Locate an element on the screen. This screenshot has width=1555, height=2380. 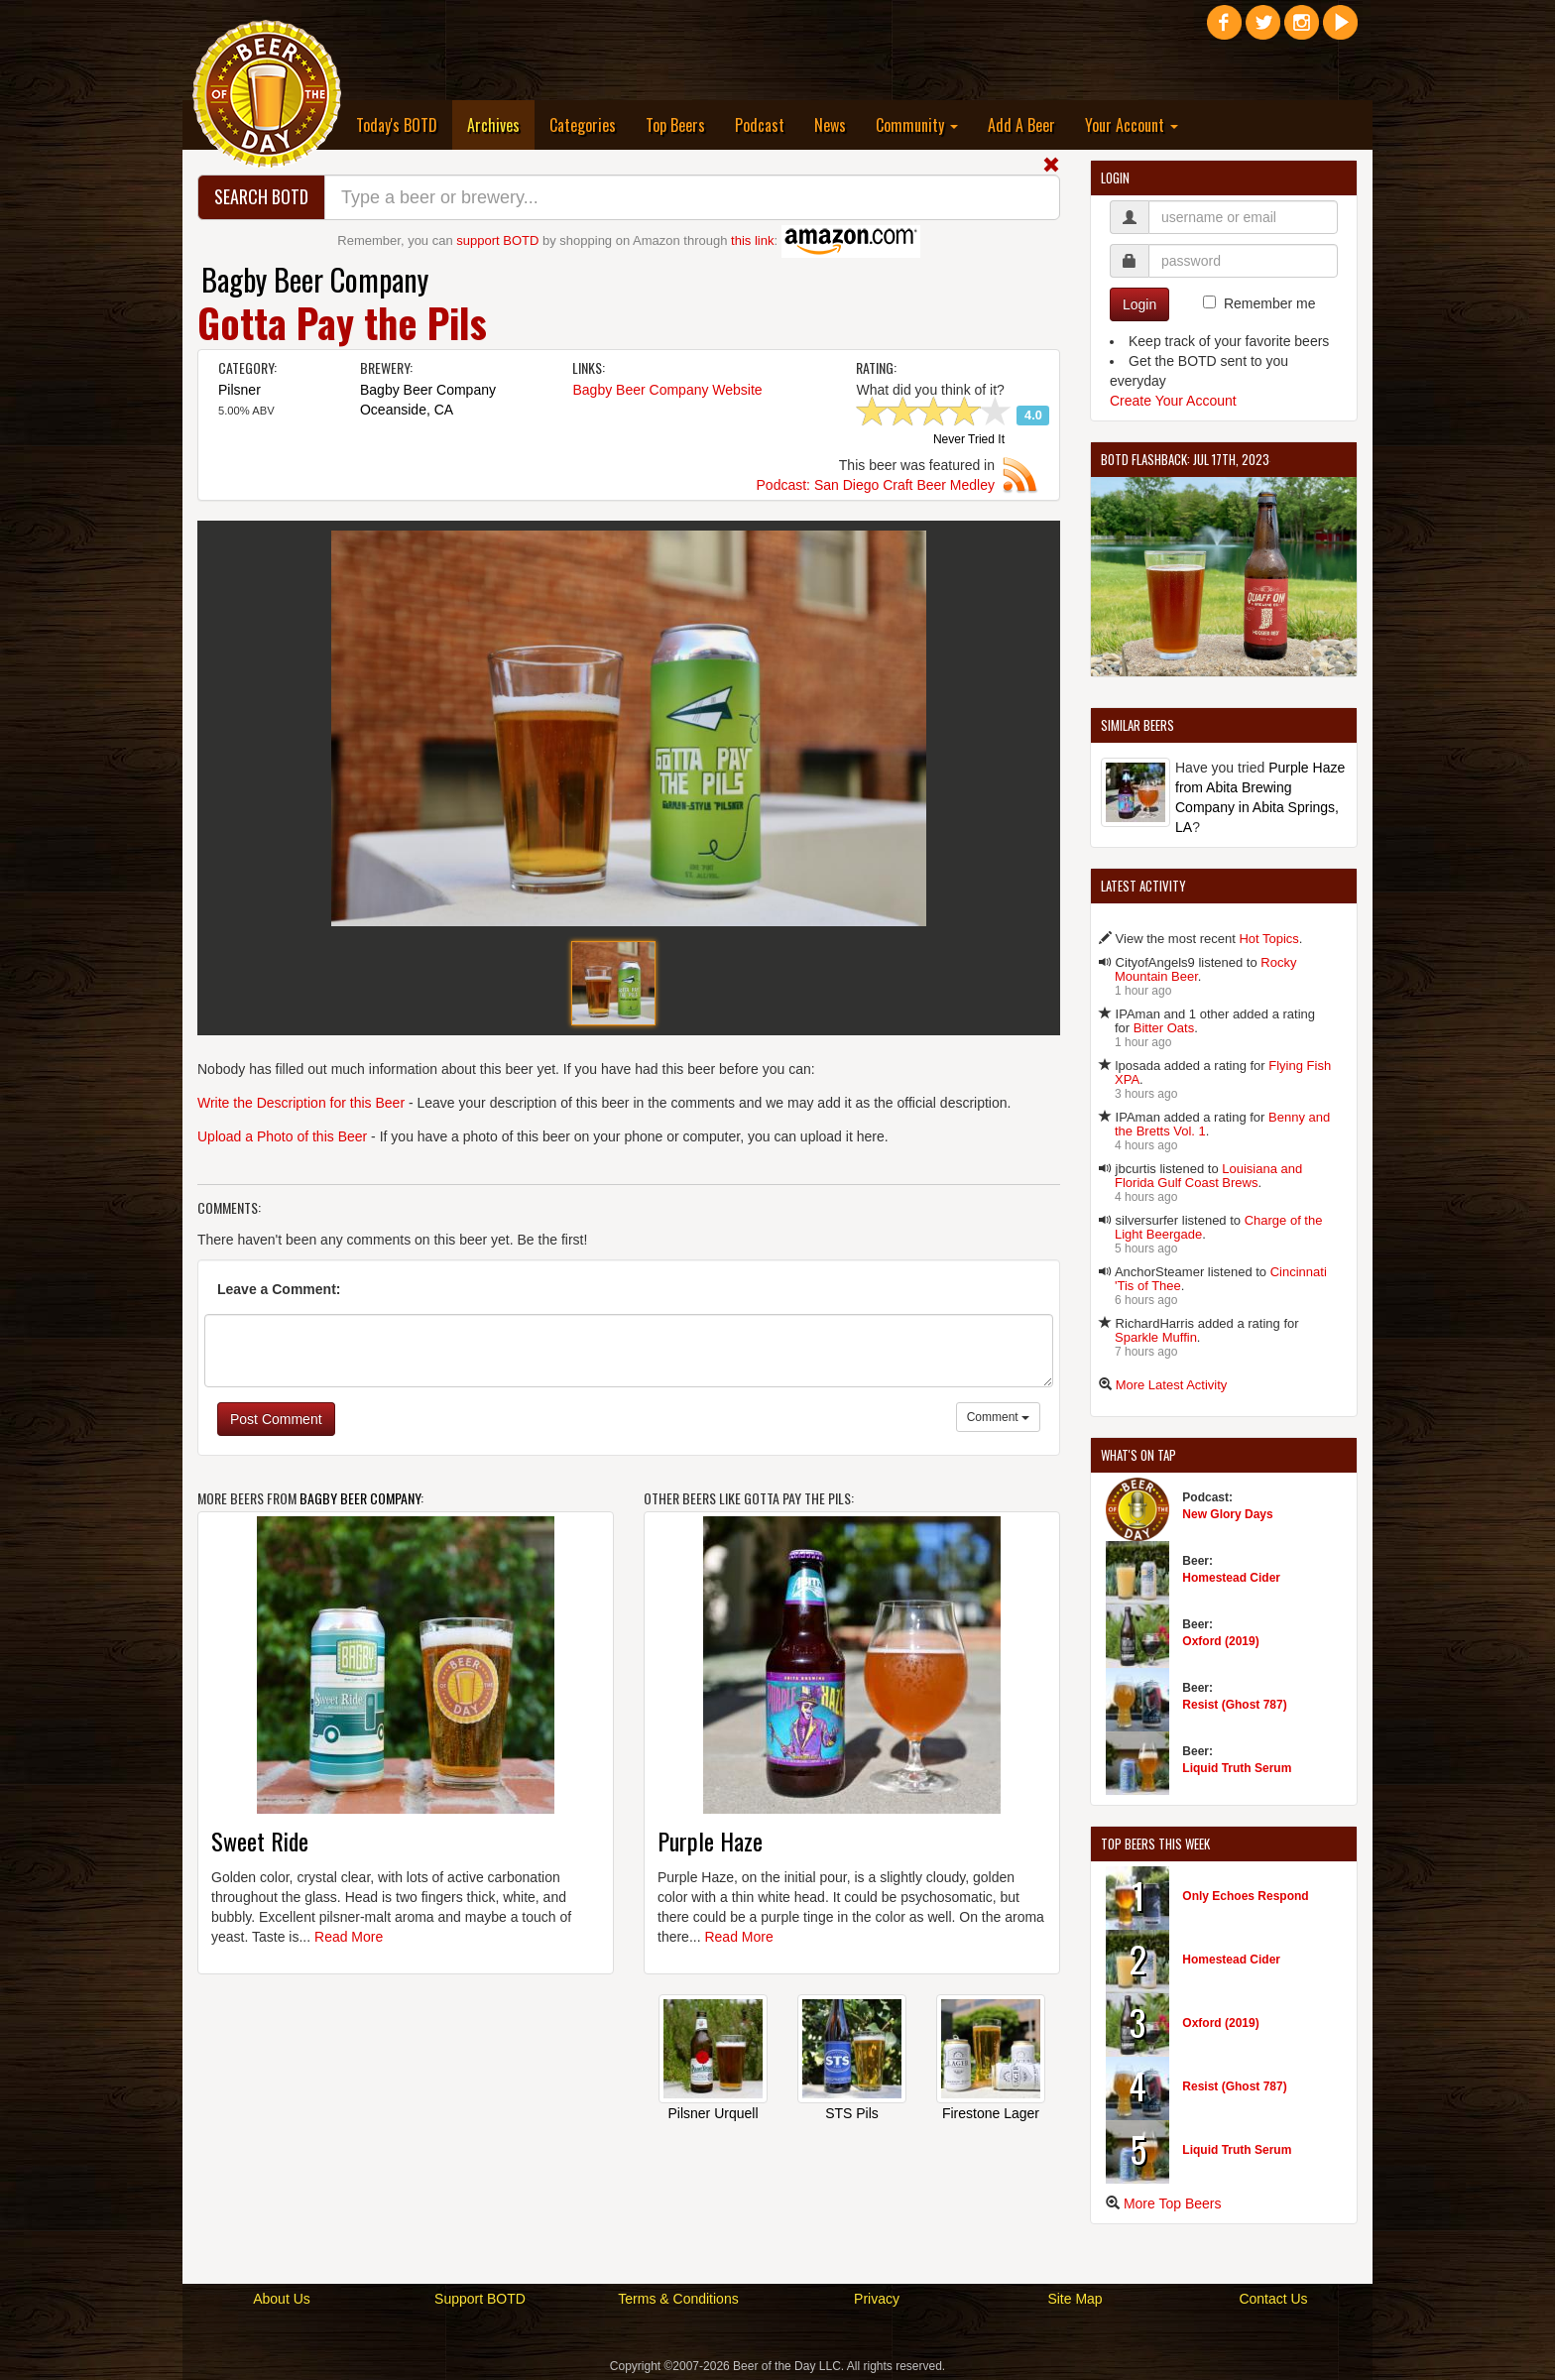
Homestead Cider is located at coordinates (1231, 1578).